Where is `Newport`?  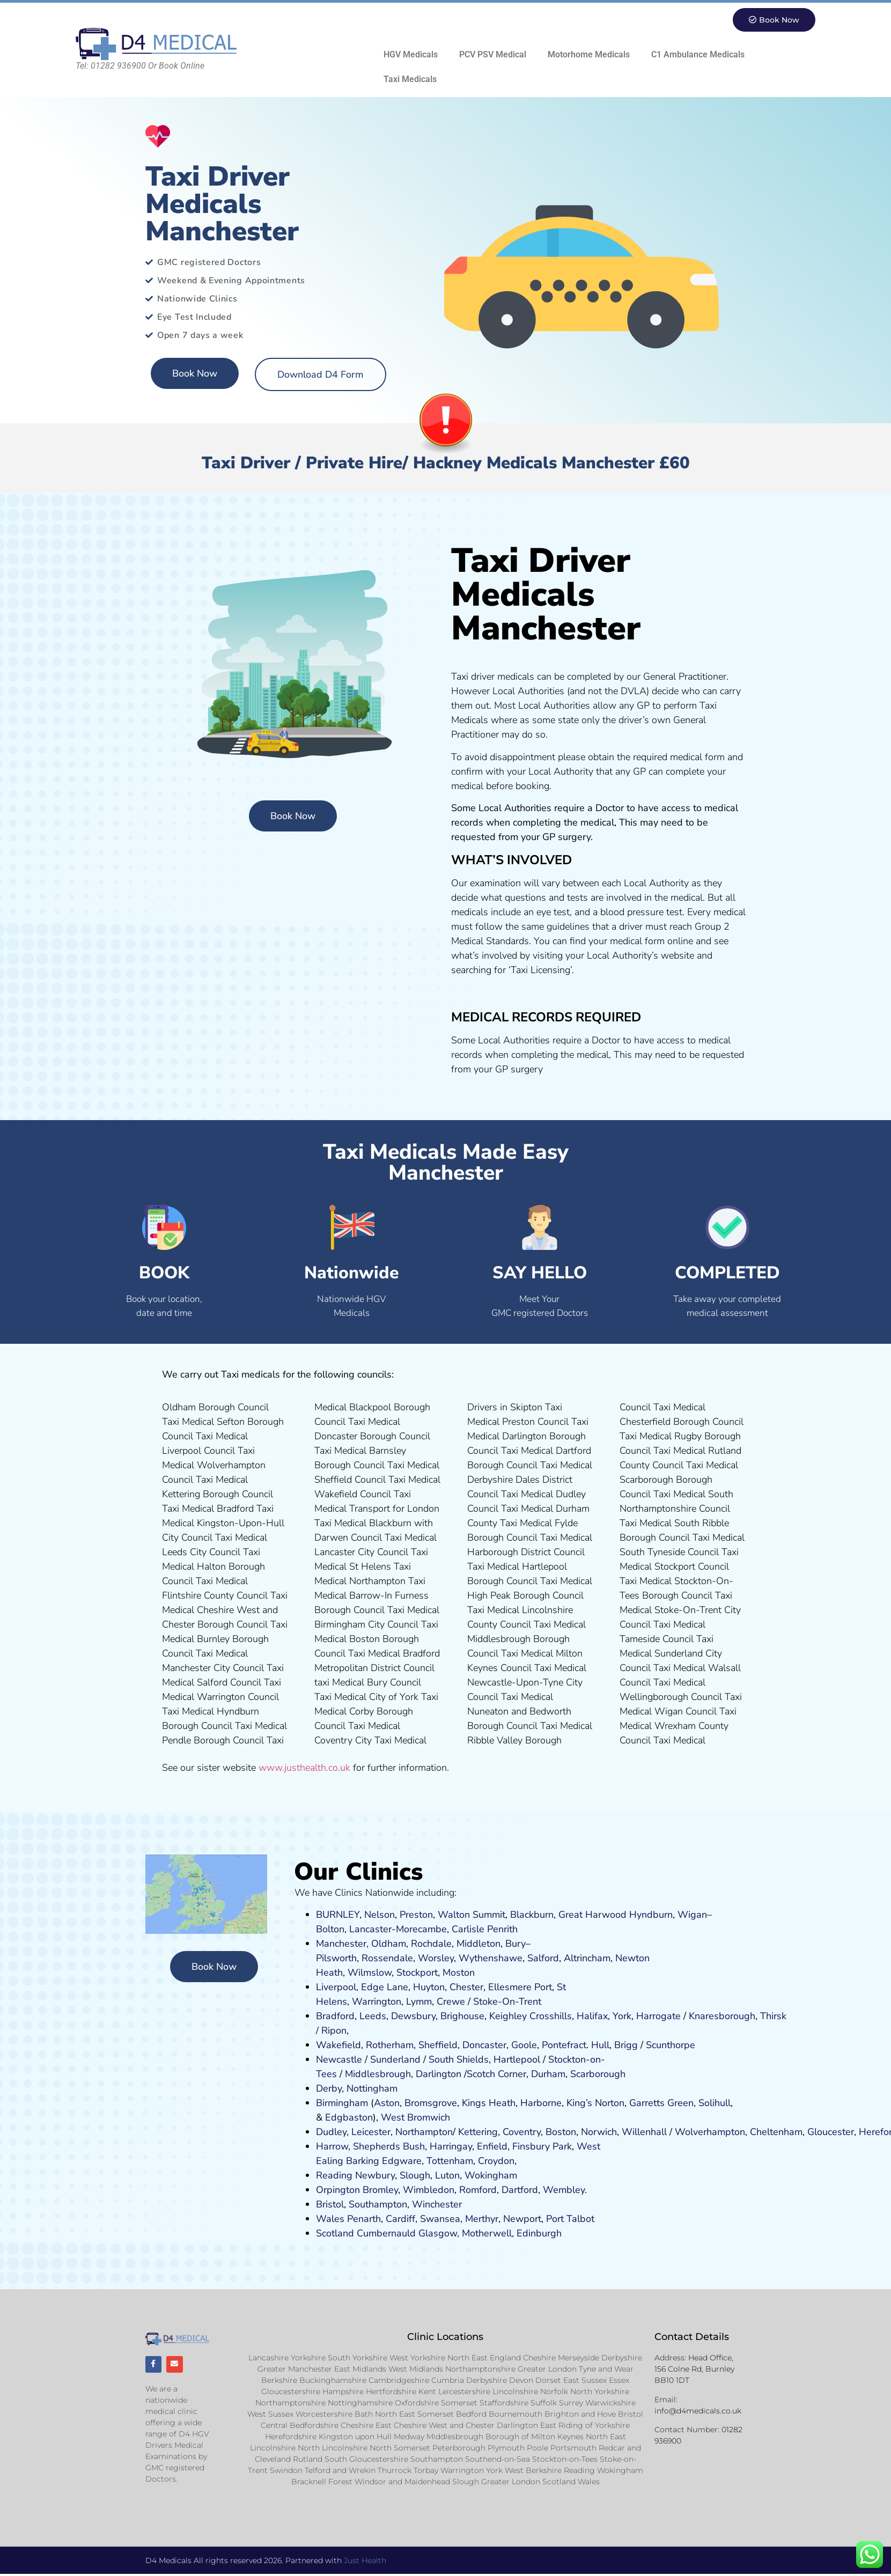 Newport is located at coordinates (522, 2219).